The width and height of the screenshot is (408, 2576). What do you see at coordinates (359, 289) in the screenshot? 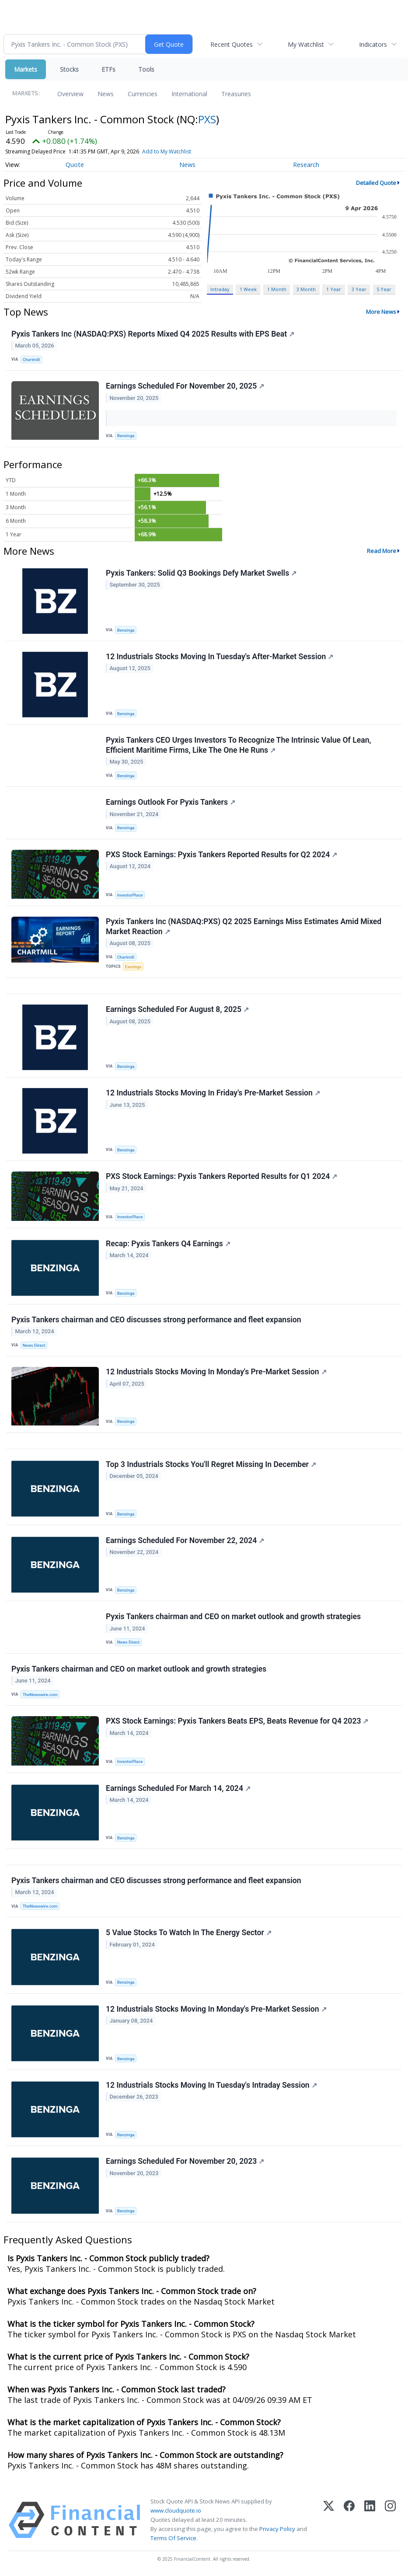
I see `3 Year` at bounding box center [359, 289].